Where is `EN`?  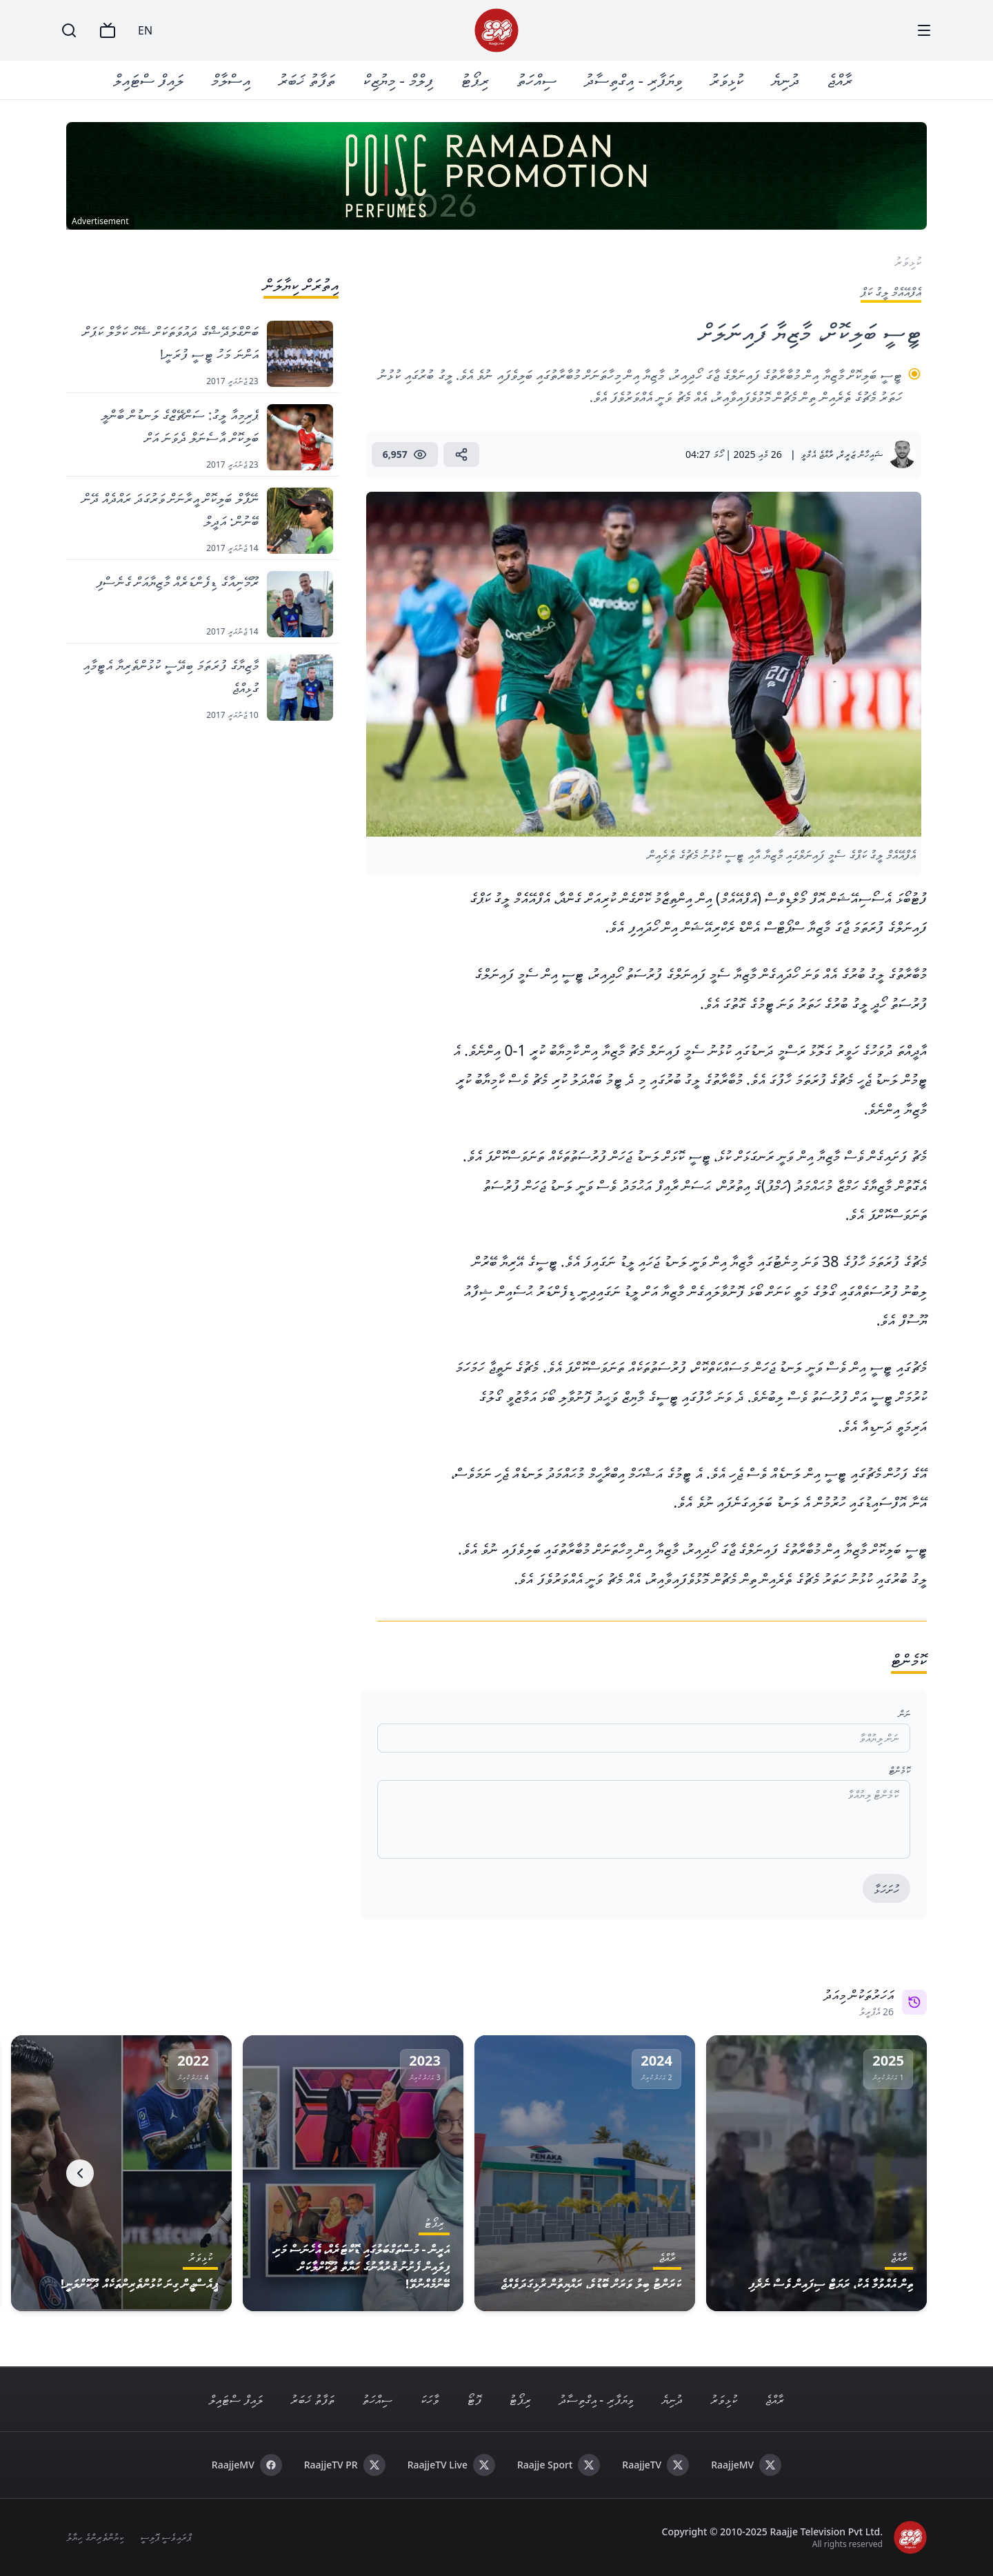
EN is located at coordinates (145, 30).